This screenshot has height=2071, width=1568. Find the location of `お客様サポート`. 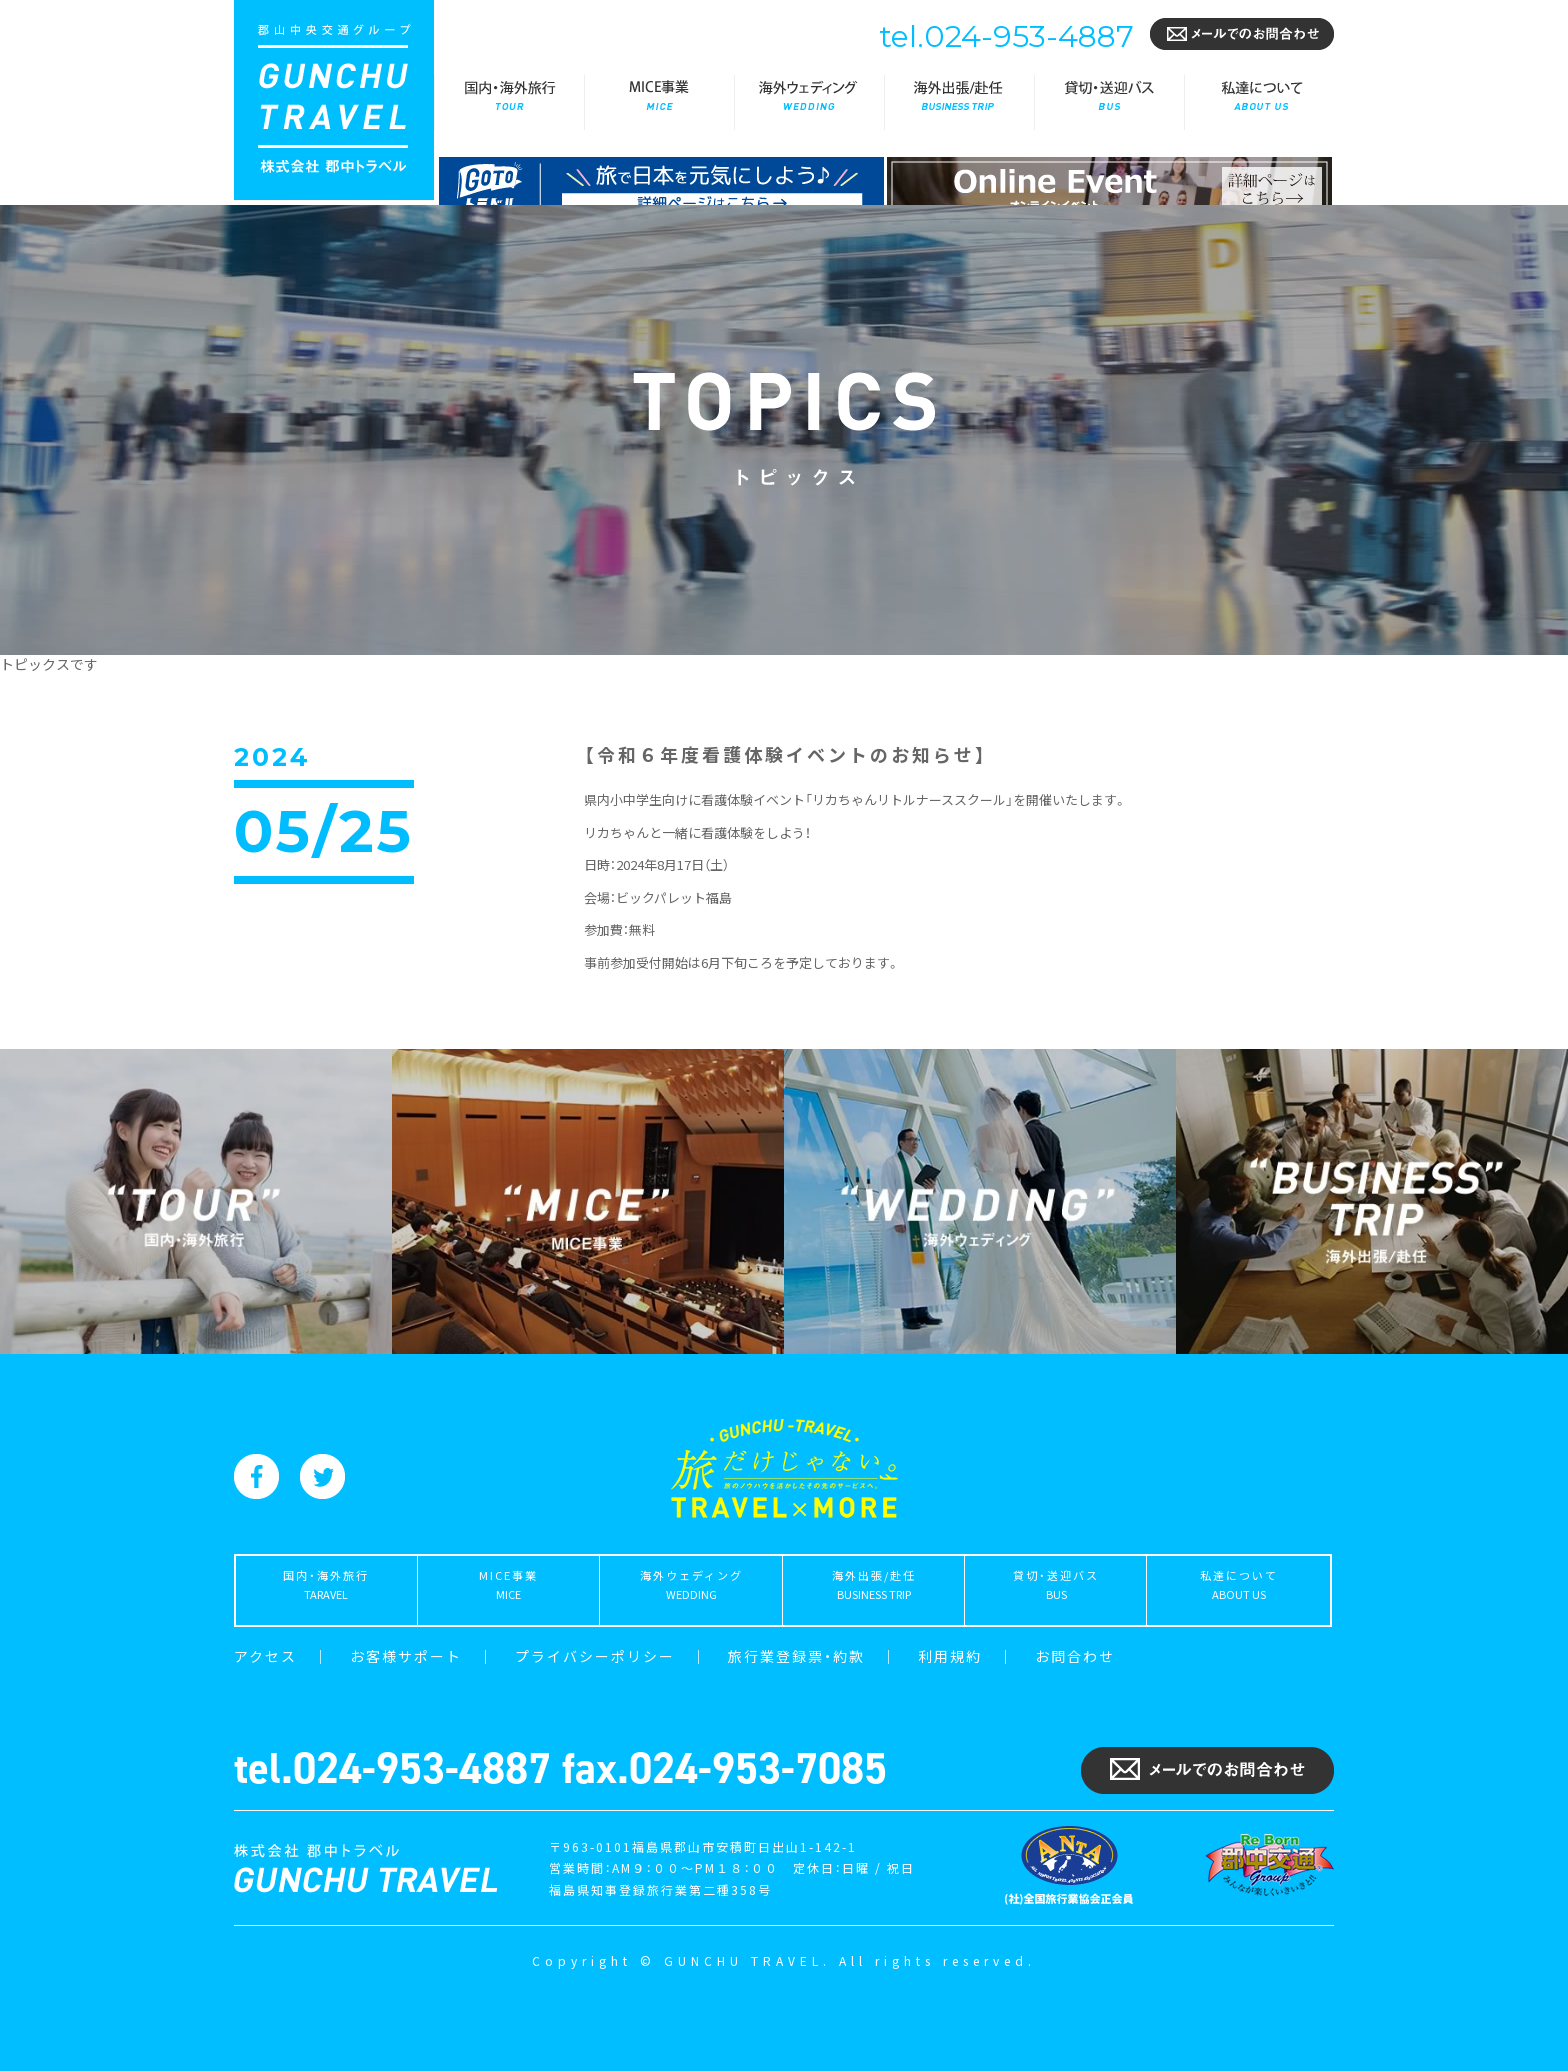

お客様サポート is located at coordinates (406, 1656).